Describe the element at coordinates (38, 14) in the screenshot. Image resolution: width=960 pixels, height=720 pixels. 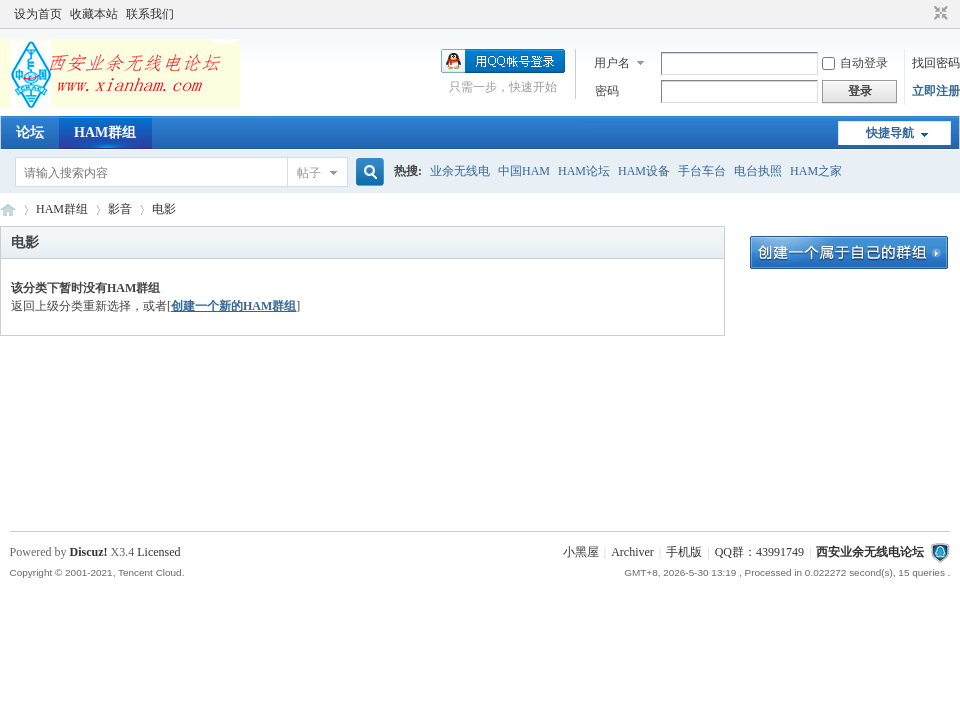
I see `设为首页` at that location.